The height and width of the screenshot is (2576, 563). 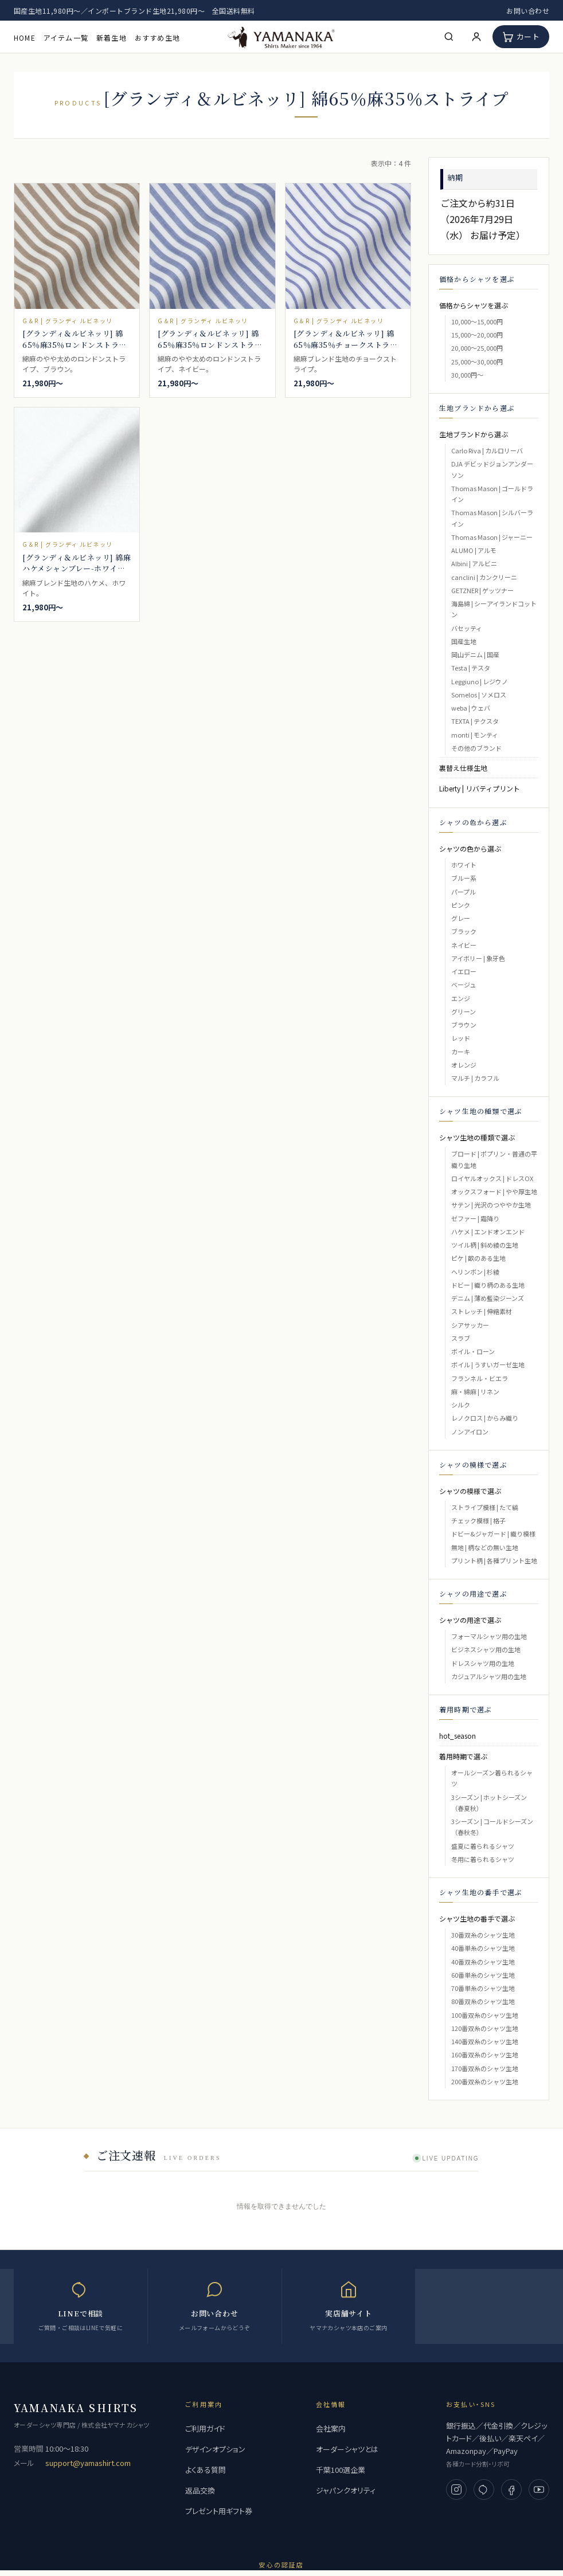 I want to click on Albini | アルビニ, so click(x=474, y=563).